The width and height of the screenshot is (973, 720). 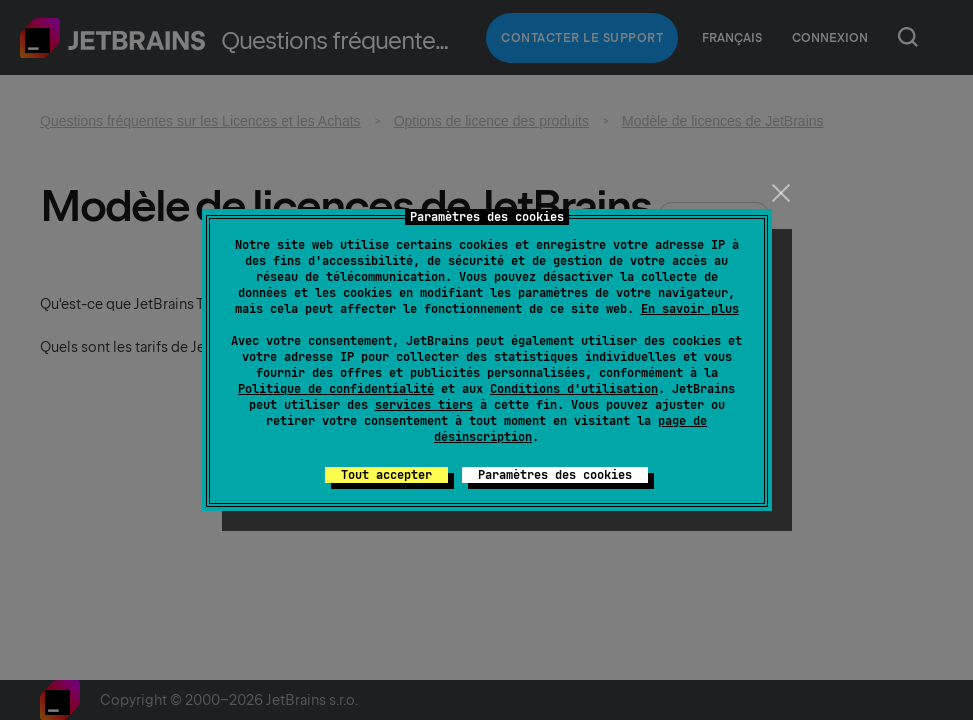 I want to click on Paramètres des cookies, so click(x=555, y=475).